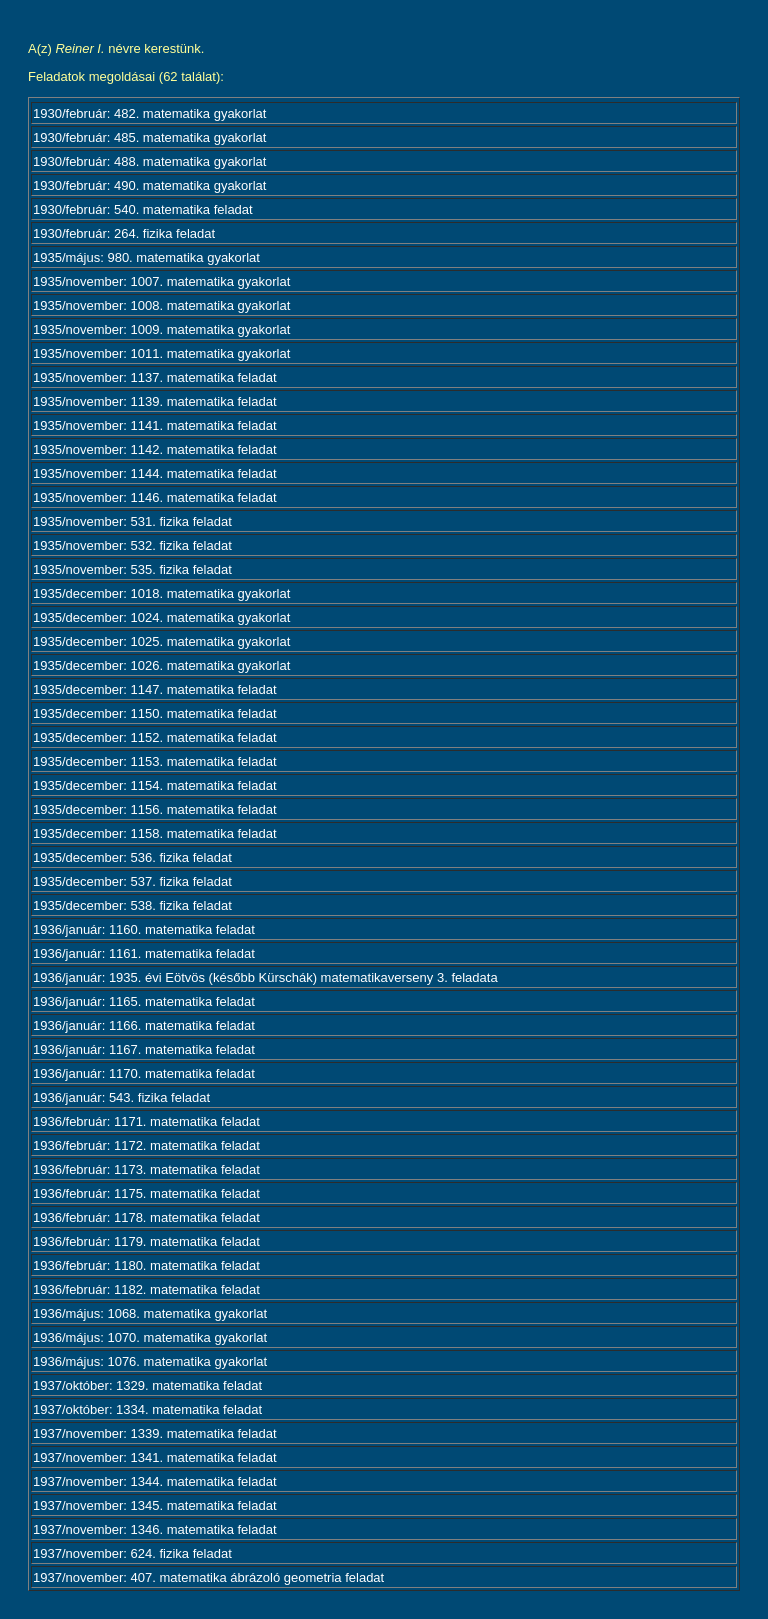 The image size is (768, 1619). What do you see at coordinates (150, 1313) in the screenshot?
I see `1936/május: 1068. matematika gyakorlat` at bounding box center [150, 1313].